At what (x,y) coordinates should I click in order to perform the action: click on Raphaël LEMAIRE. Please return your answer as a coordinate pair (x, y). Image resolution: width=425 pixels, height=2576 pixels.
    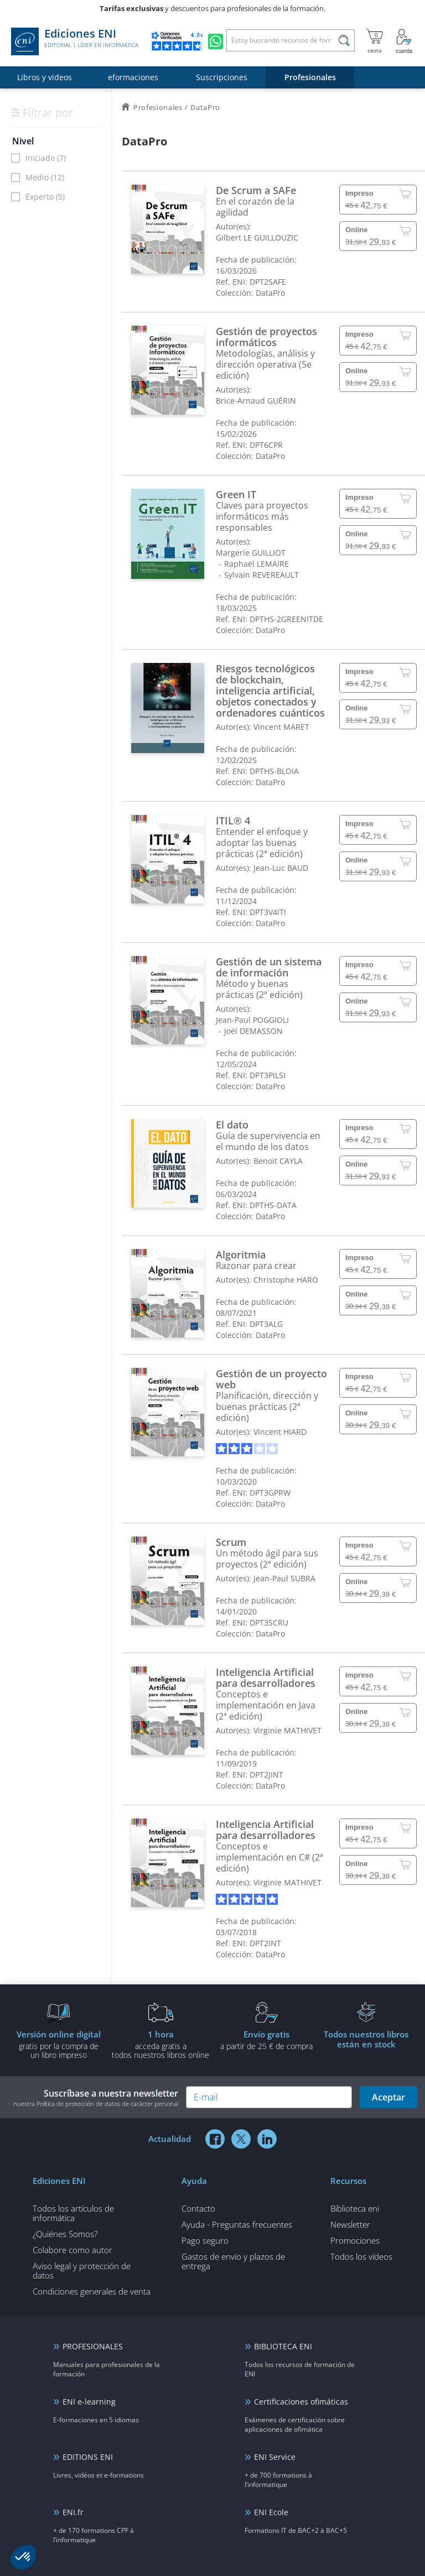
    Looking at the image, I should click on (256, 563).